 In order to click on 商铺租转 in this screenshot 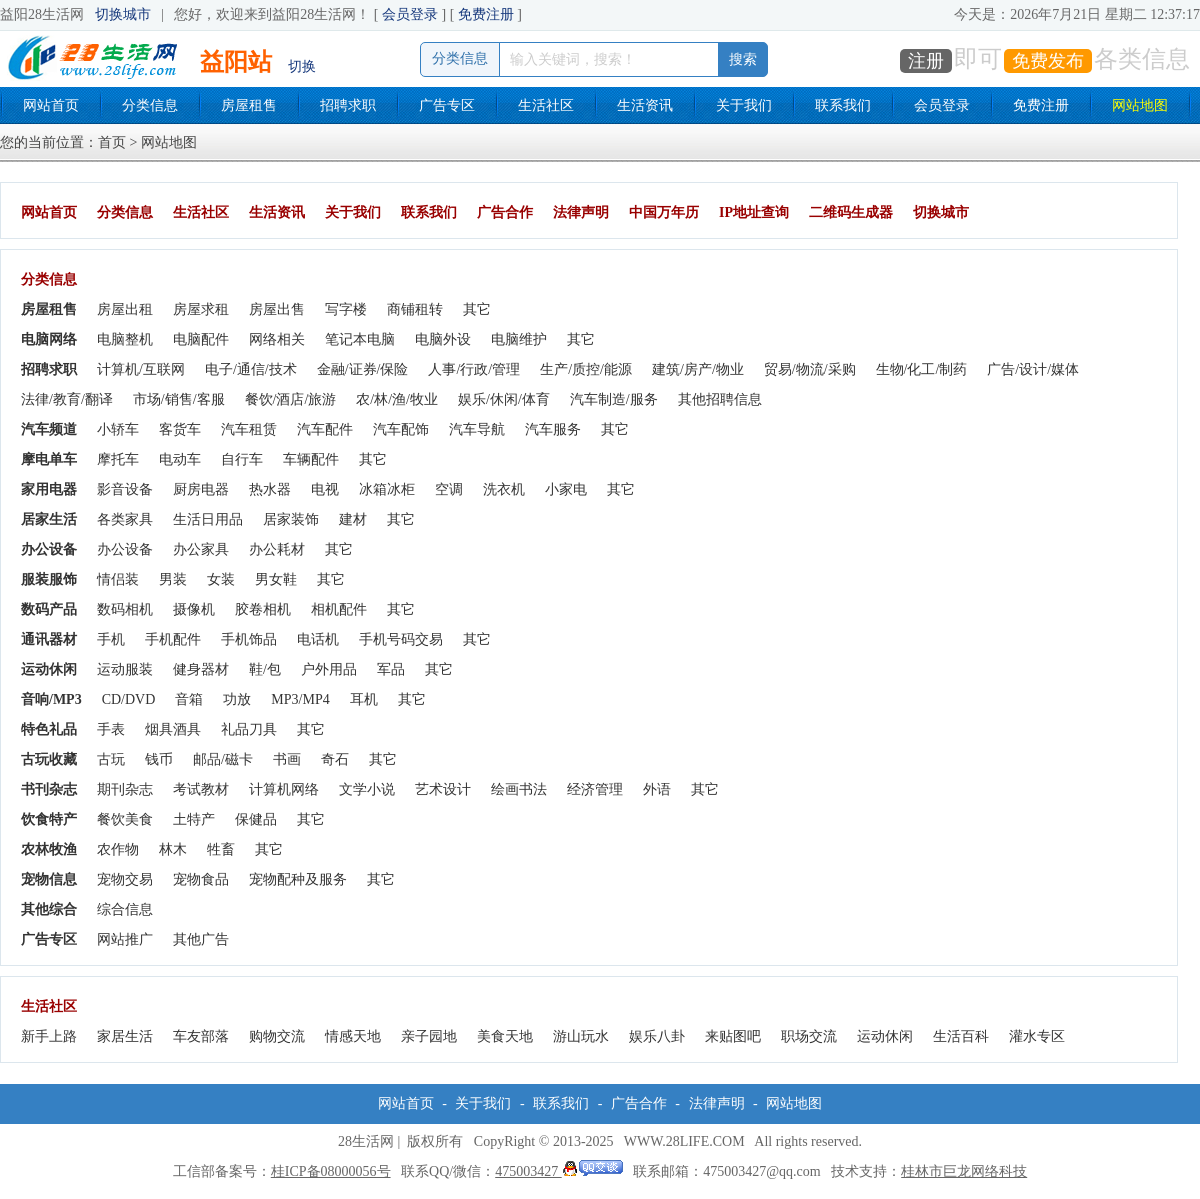, I will do `click(415, 309)`.